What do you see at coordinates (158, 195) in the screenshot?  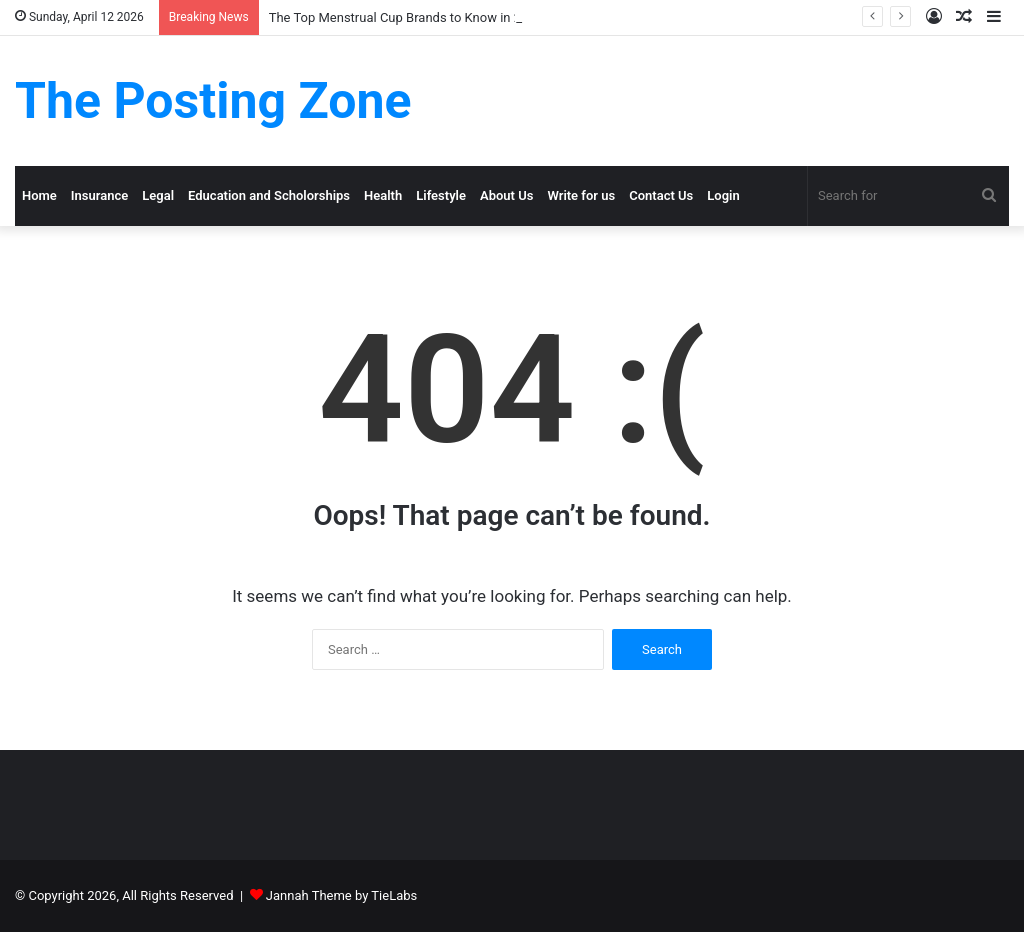 I see `Legal` at bounding box center [158, 195].